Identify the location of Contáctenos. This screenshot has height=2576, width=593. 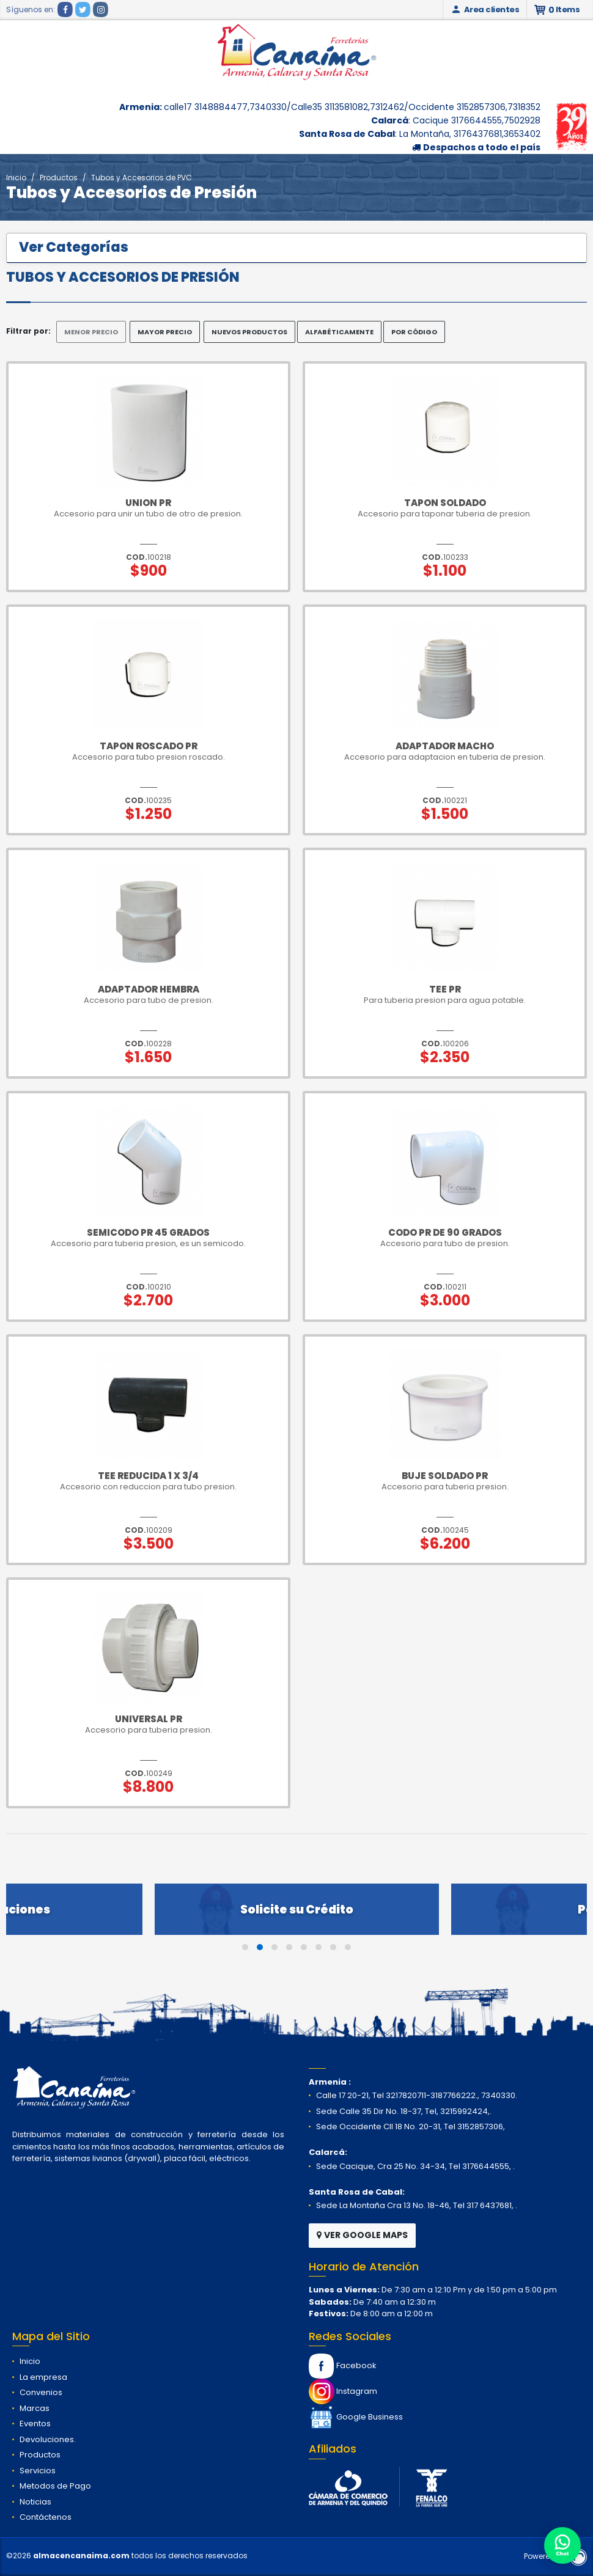
(46, 2517).